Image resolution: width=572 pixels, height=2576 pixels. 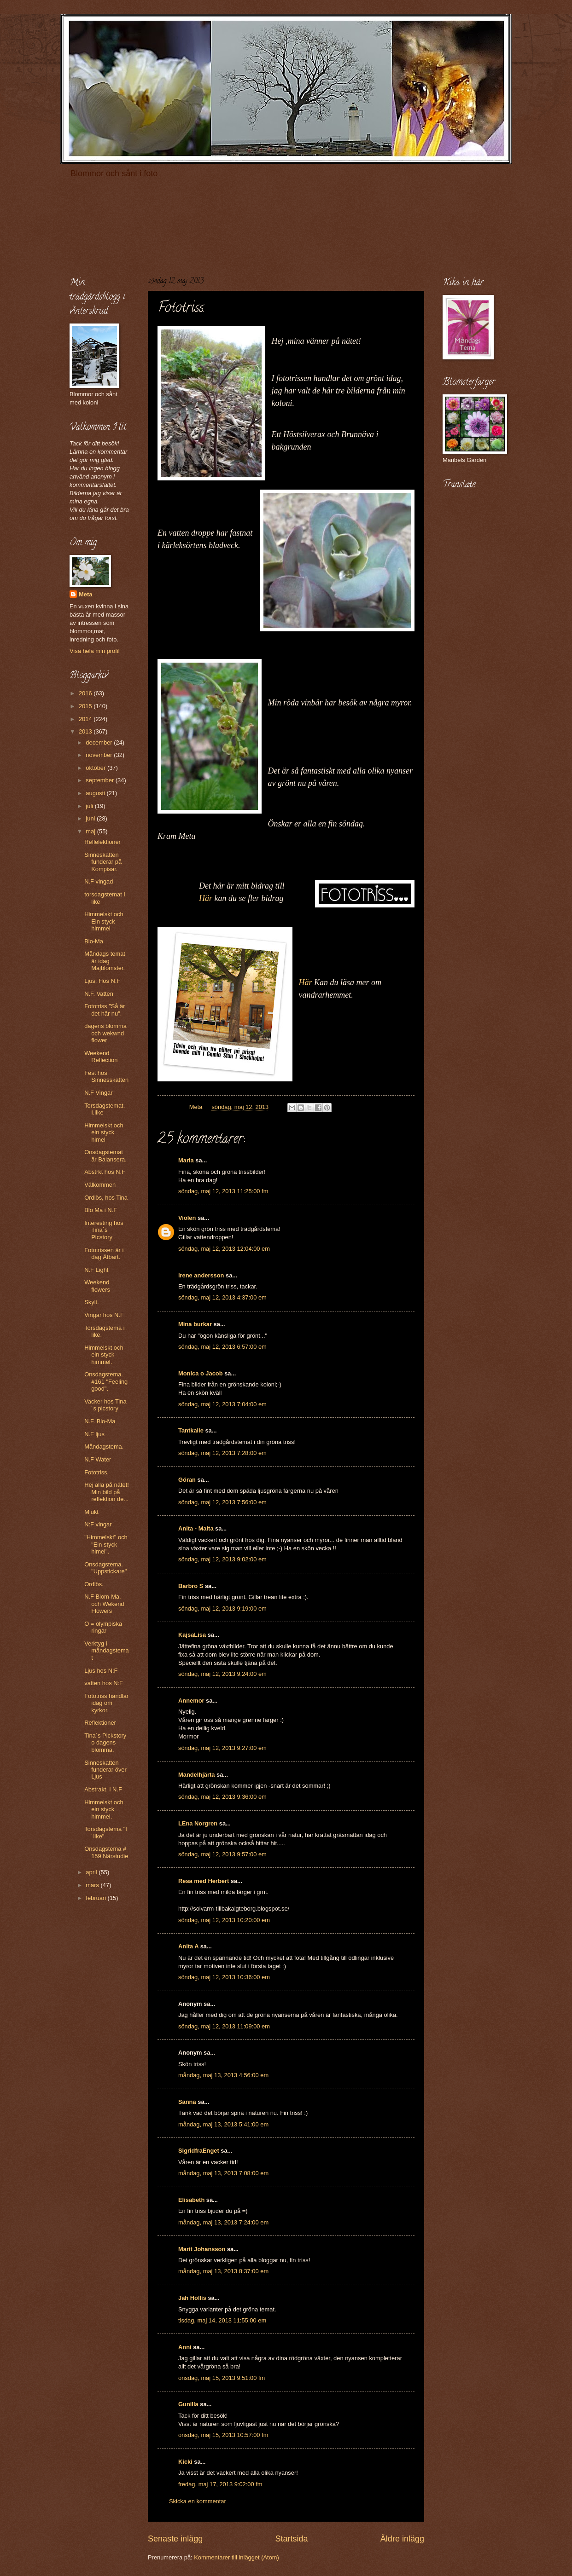 What do you see at coordinates (197, 2501) in the screenshot?
I see `Skicka en kommentar` at bounding box center [197, 2501].